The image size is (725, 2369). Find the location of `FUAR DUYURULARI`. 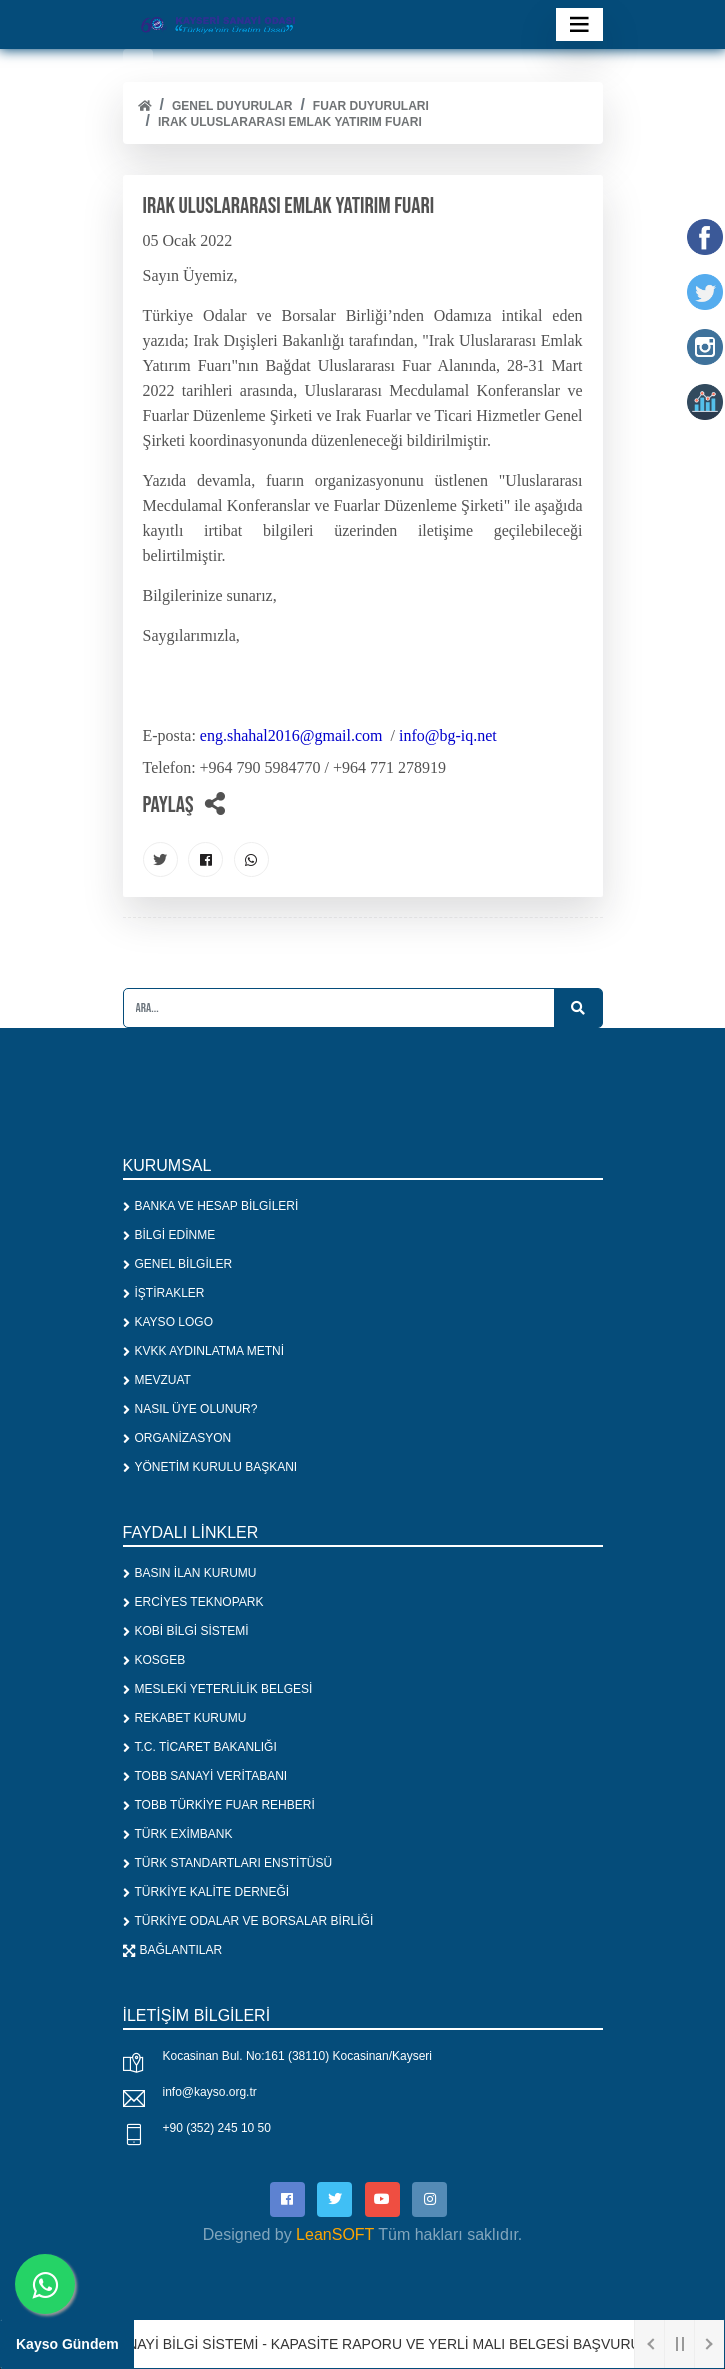

FUAR DUYURULARI is located at coordinates (371, 106).